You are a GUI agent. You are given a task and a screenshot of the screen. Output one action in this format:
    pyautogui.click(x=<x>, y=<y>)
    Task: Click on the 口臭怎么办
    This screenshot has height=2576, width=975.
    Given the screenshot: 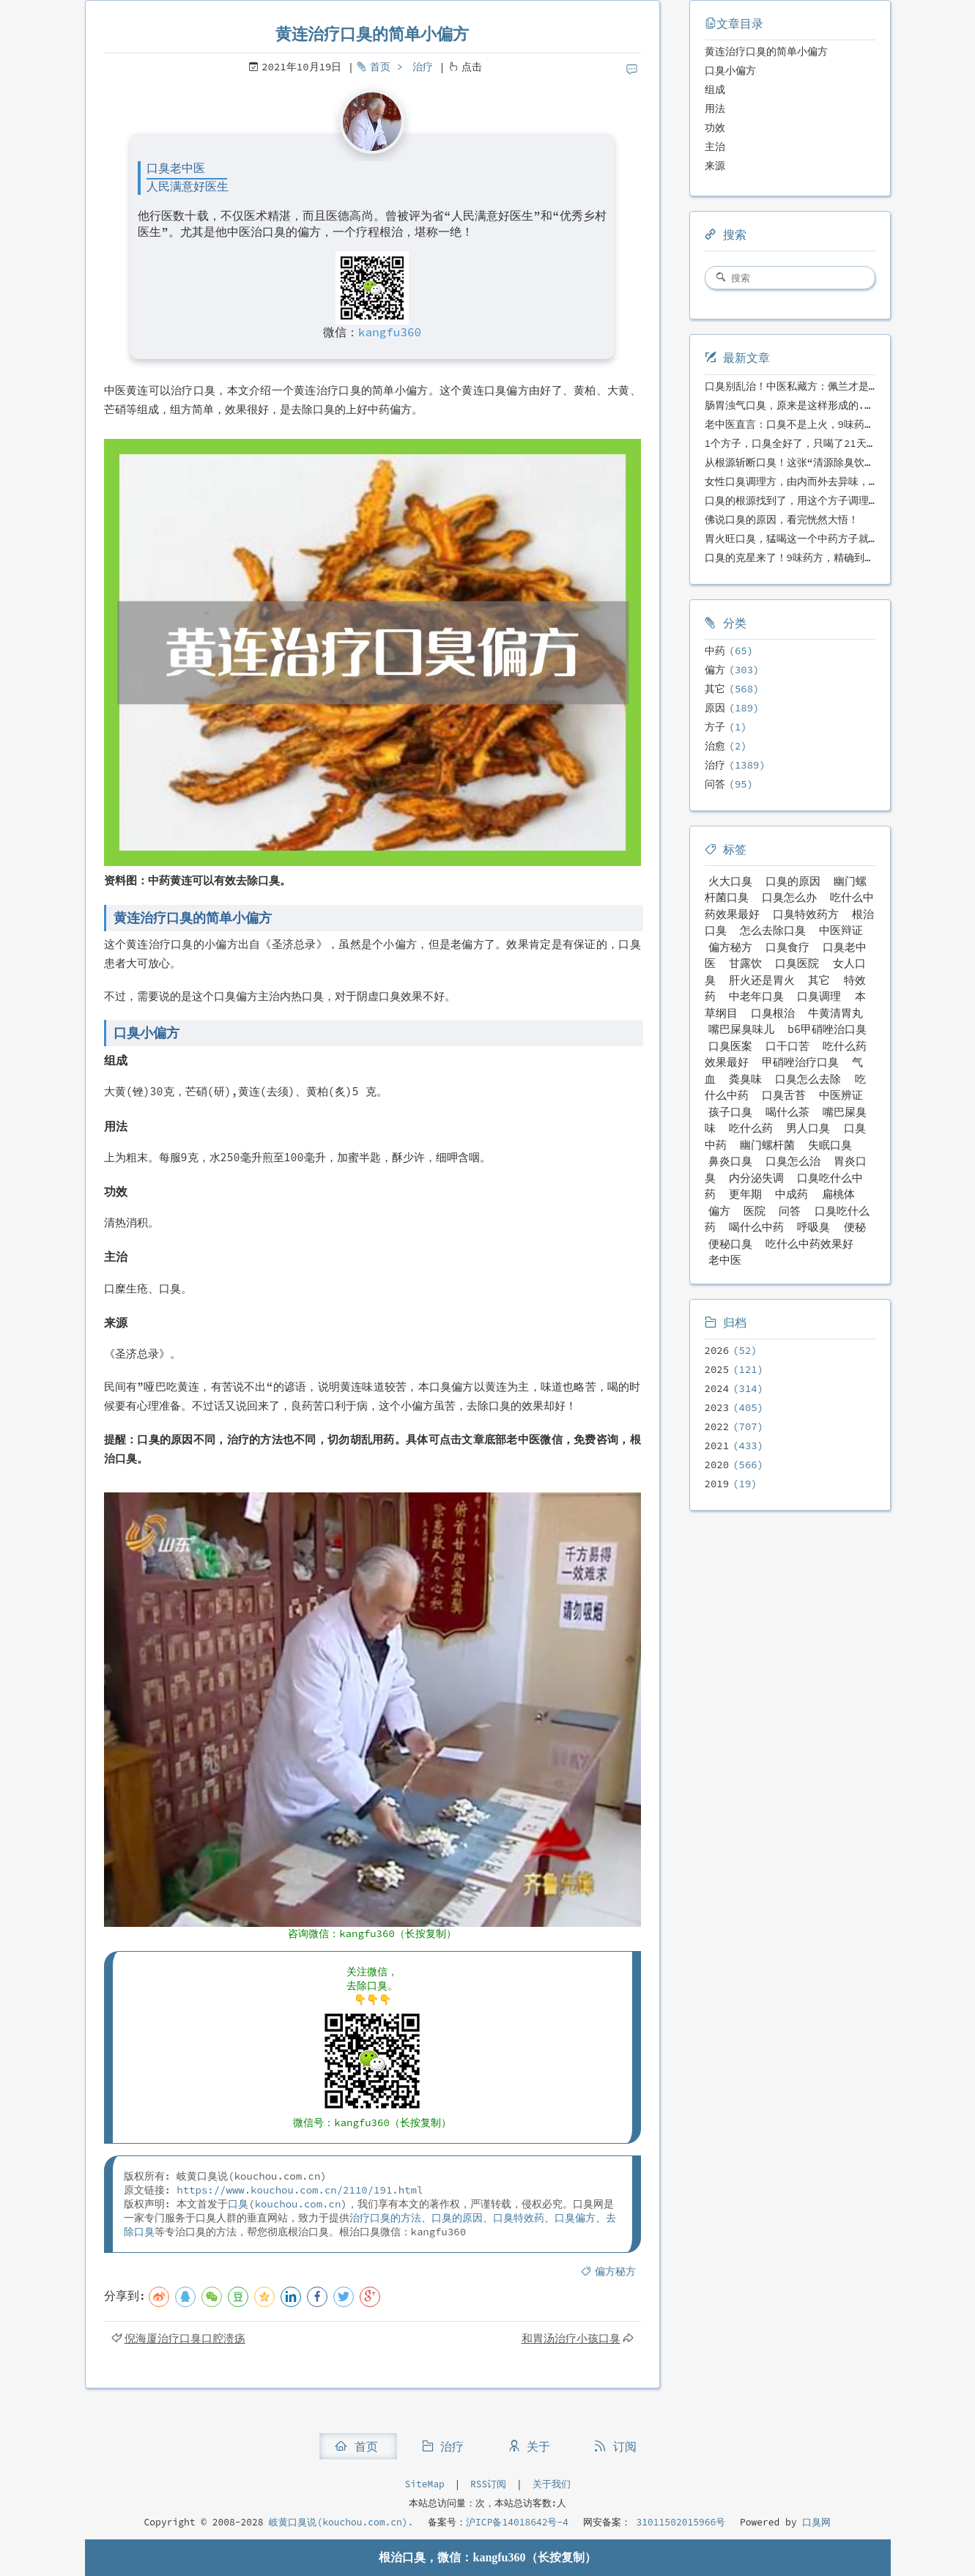 What is the action you would take?
    pyautogui.click(x=789, y=897)
    